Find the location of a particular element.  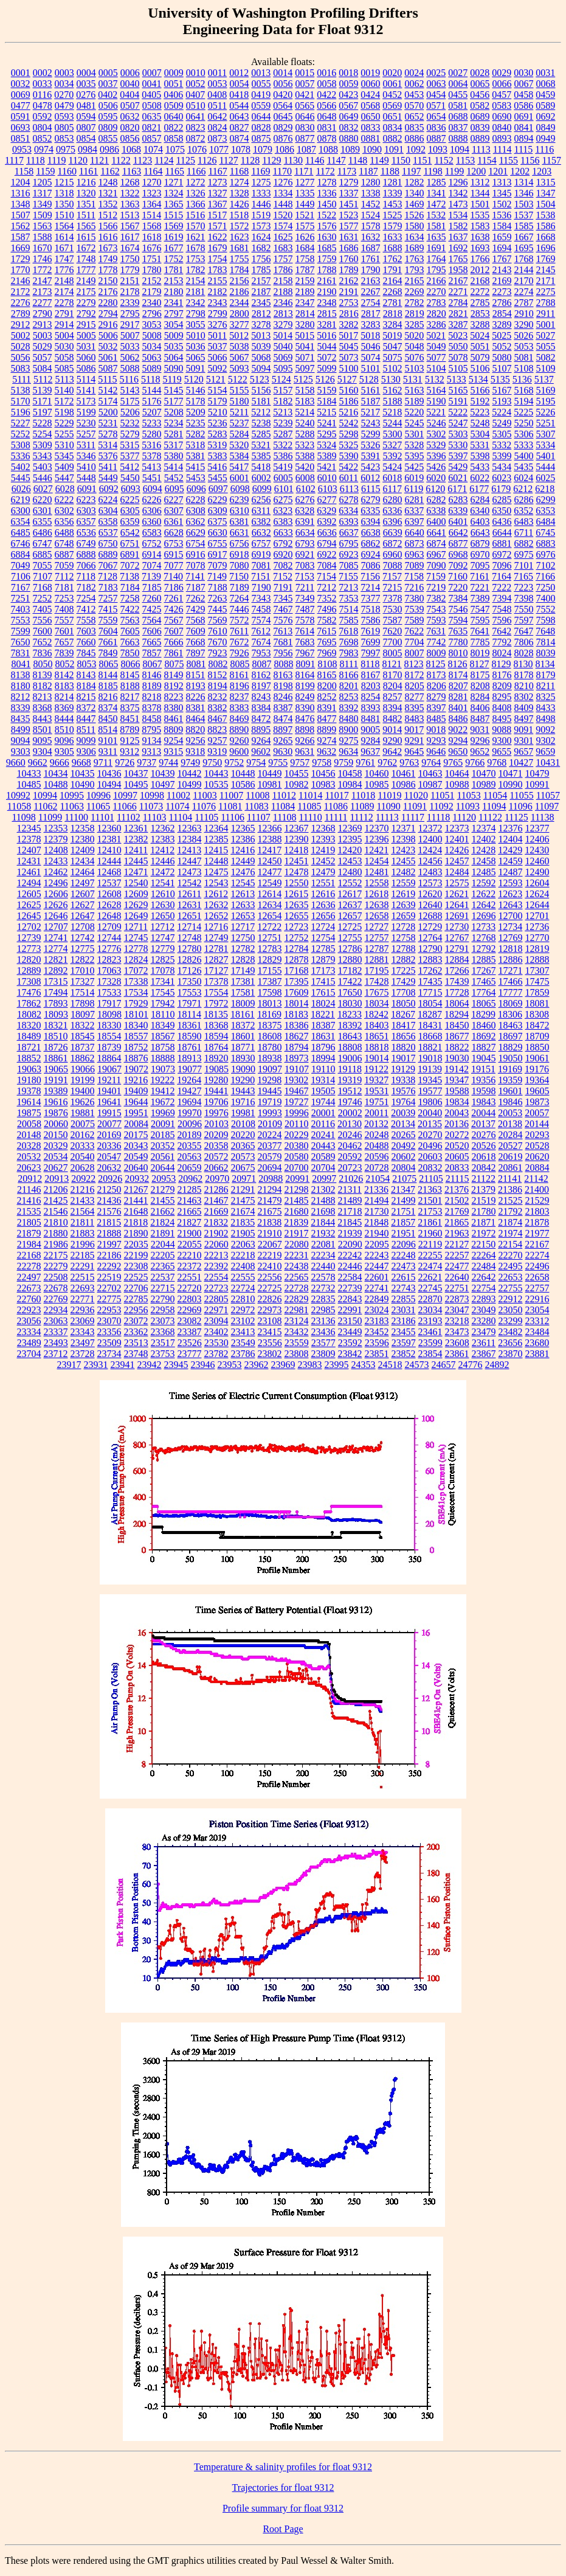

21142 is located at coordinates (536, 1178).